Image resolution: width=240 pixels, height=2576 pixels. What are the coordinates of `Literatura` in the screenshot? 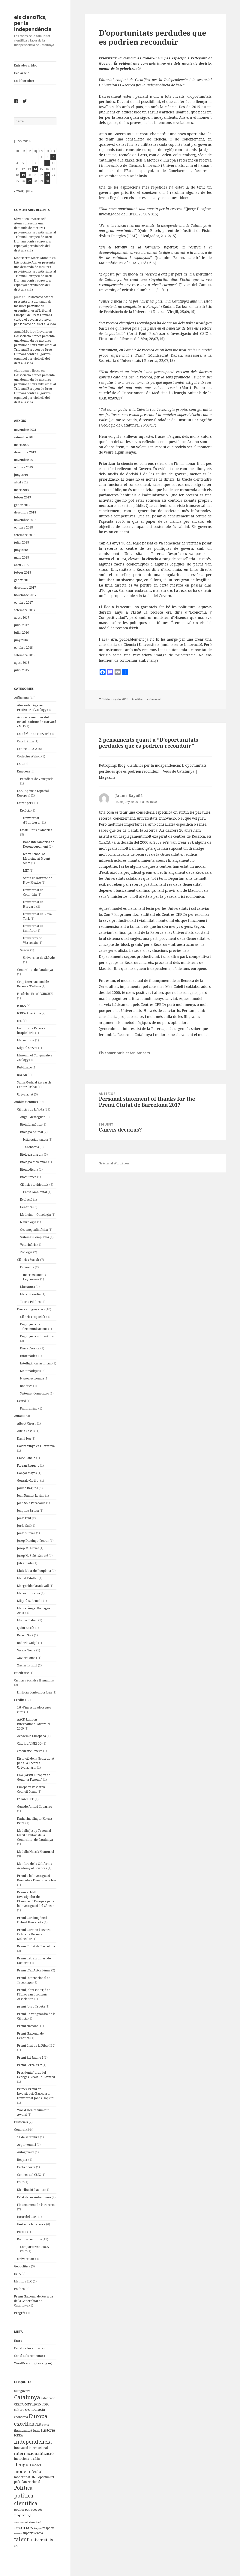 It's located at (27, 1287).